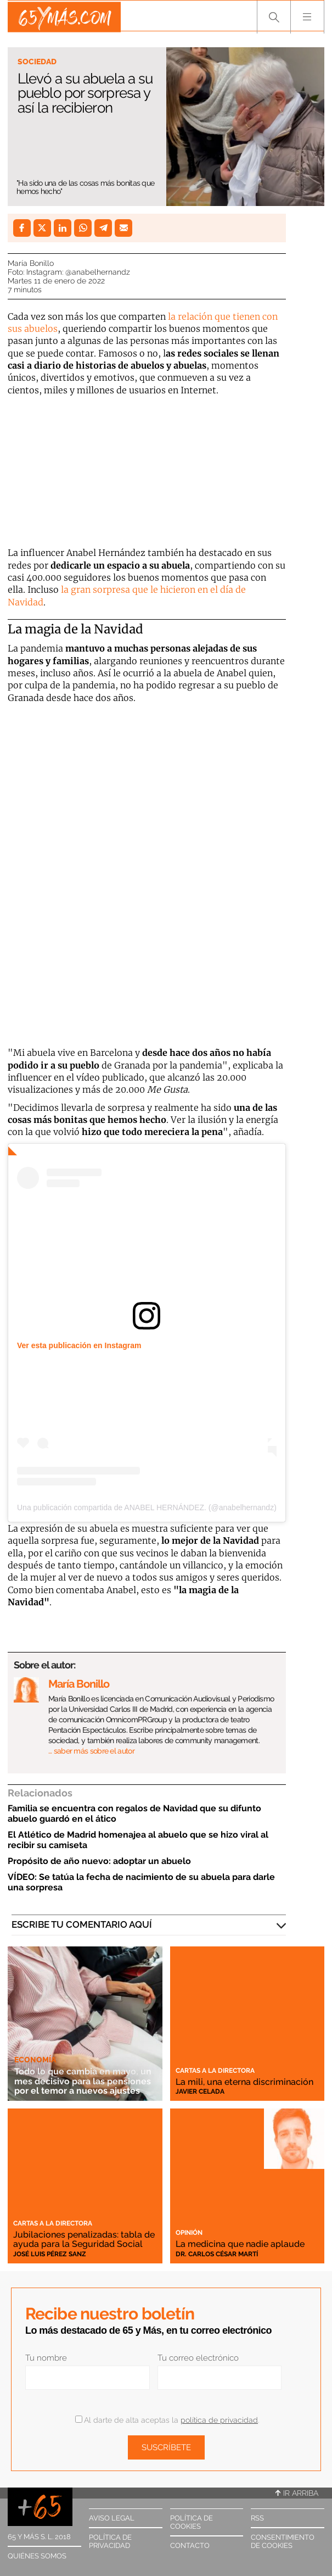 The height and width of the screenshot is (2576, 332). What do you see at coordinates (244, 2244) in the screenshot?
I see `La medicina que nadie aplaude` at bounding box center [244, 2244].